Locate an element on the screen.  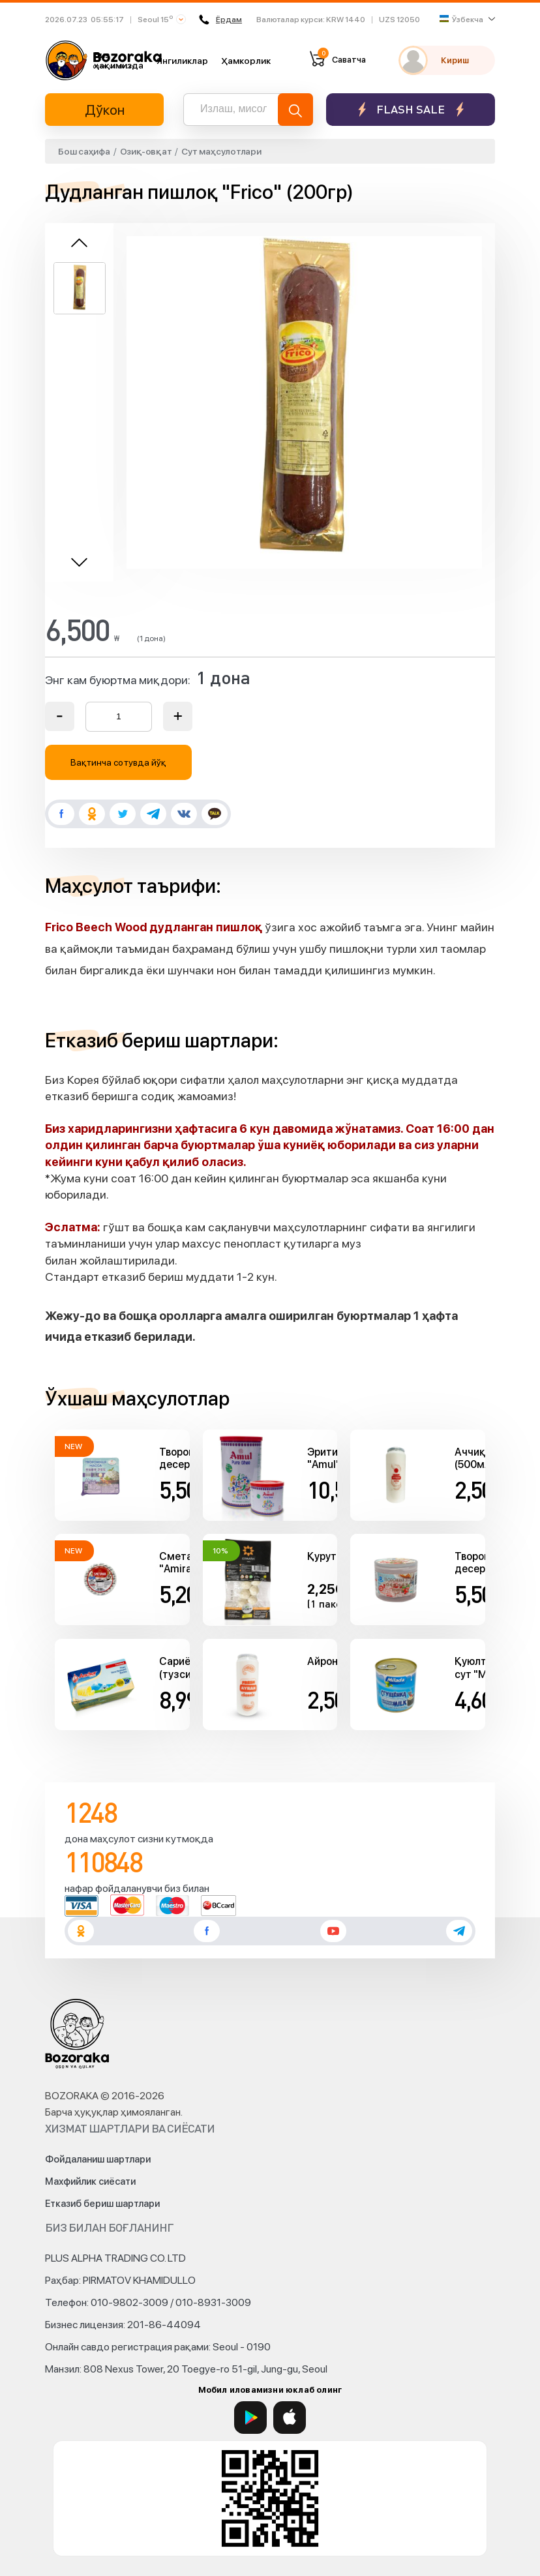
Биз ҳақимизда is located at coordinates (118, 60).